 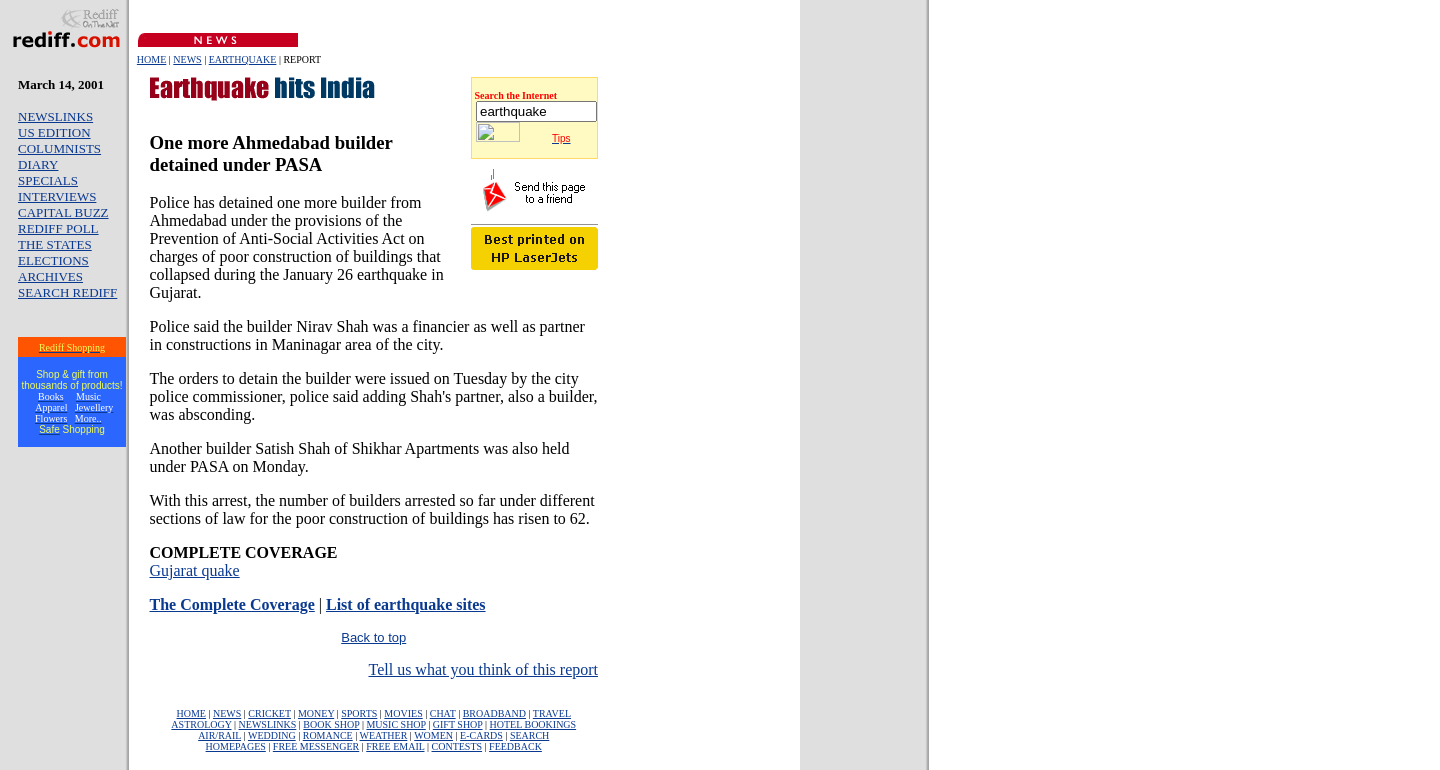 What do you see at coordinates (384, 735) in the screenshot?
I see `WEATHER` at bounding box center [384, 735].